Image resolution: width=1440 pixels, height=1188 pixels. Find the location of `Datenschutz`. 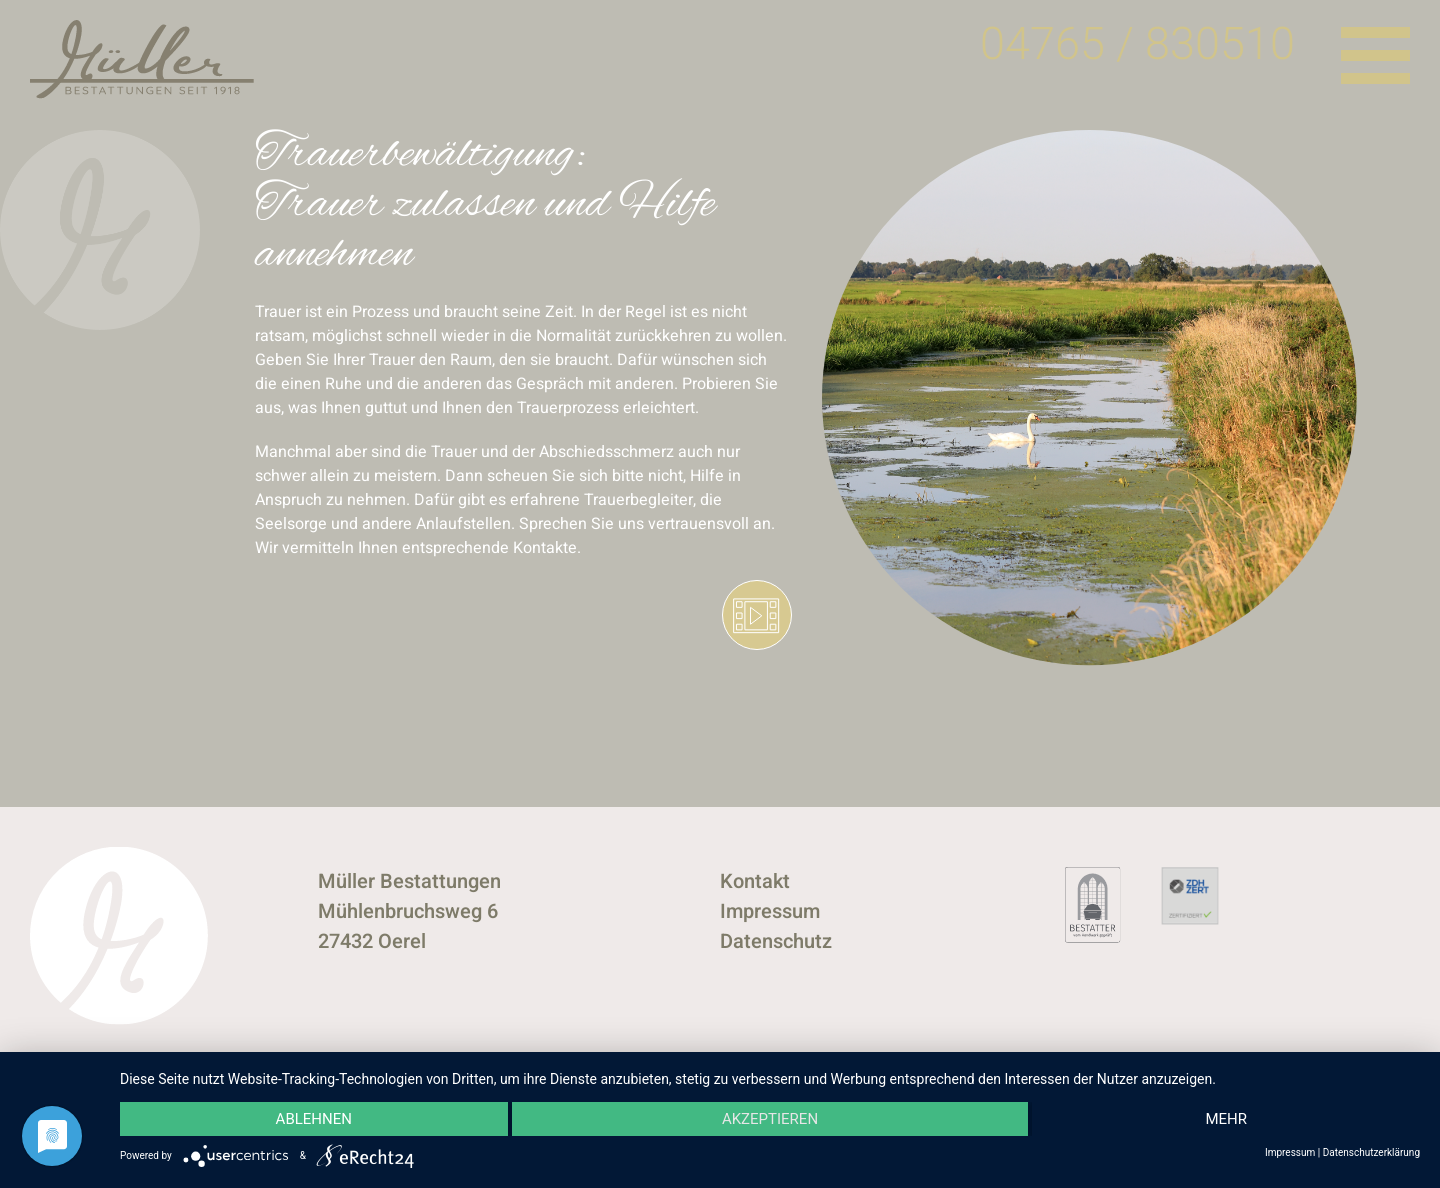

Datenschutz is located at coordinates (776, 941).